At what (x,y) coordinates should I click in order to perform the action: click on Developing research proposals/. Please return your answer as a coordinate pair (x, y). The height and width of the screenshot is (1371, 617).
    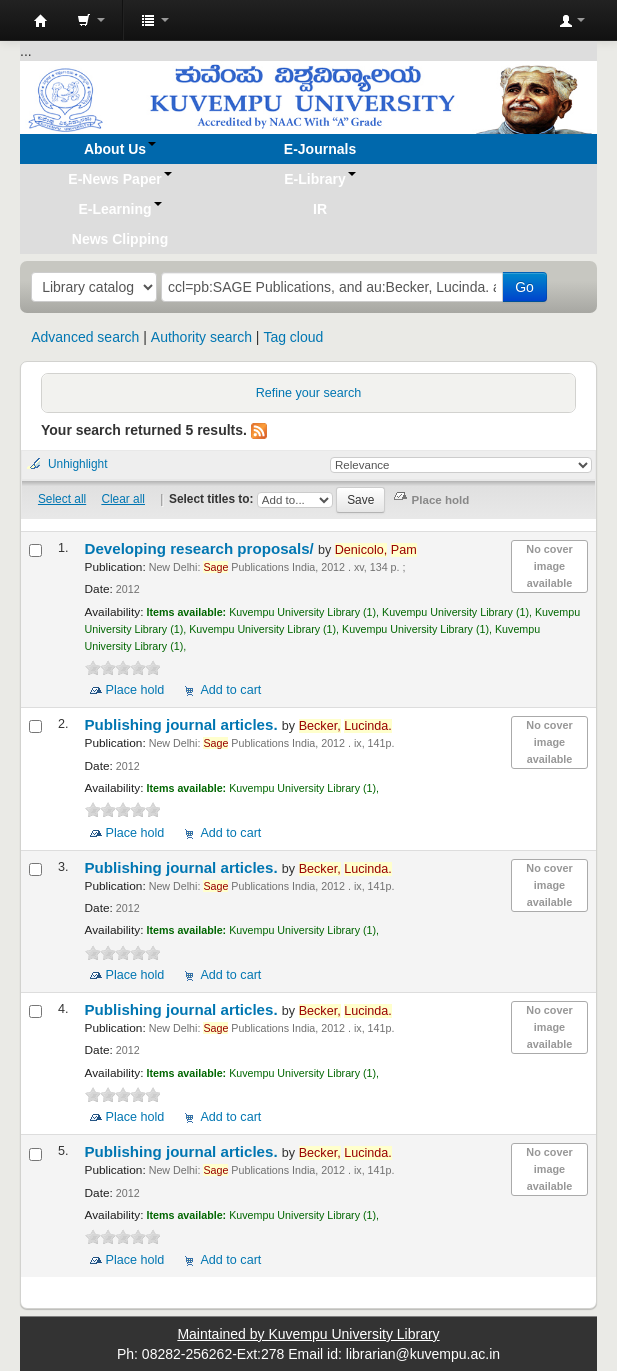
    Looking at the image, I should click on (201, 548).